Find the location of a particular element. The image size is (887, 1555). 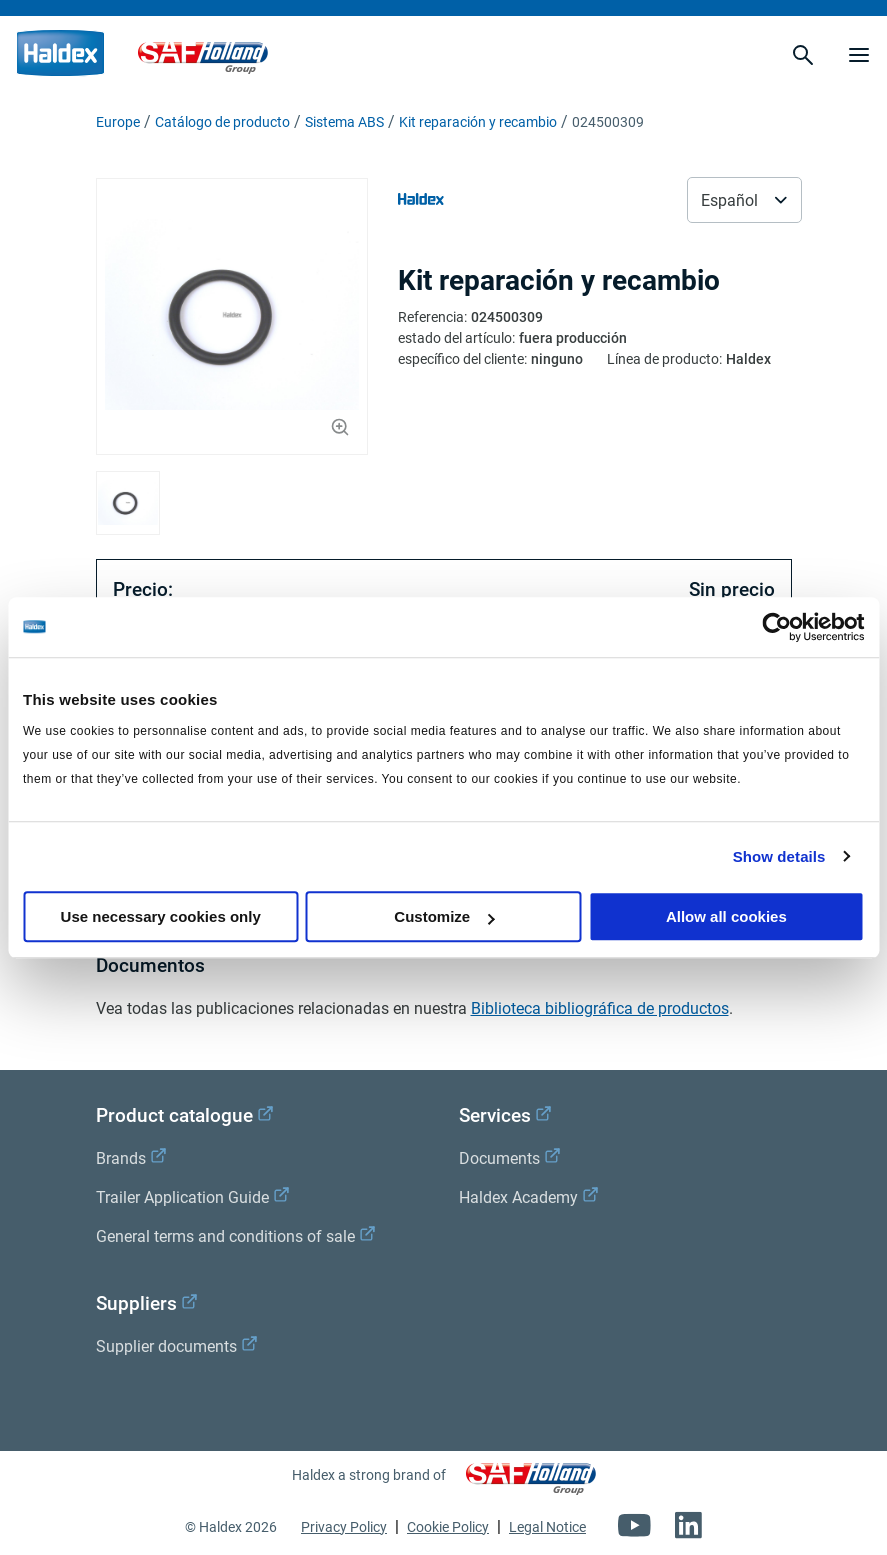

Allow all cookies is located at coordinates (726, 916).